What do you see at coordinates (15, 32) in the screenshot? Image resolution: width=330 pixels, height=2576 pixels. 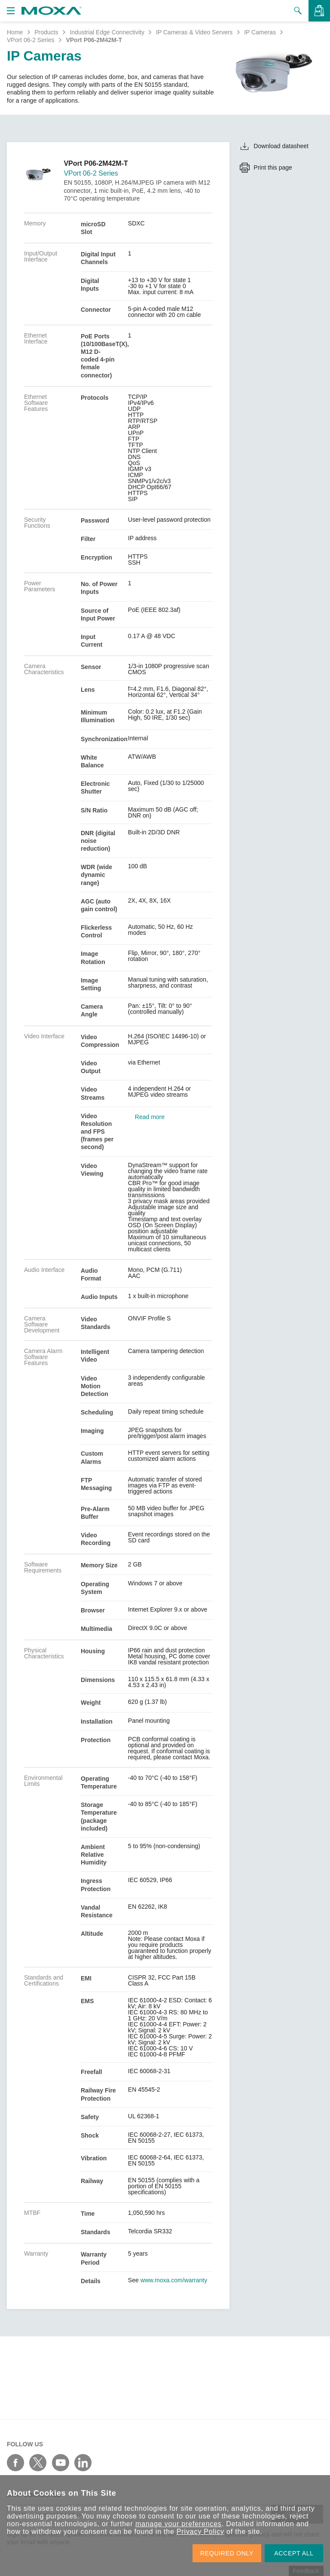 I see `Home` at bounding box center [15, 32].